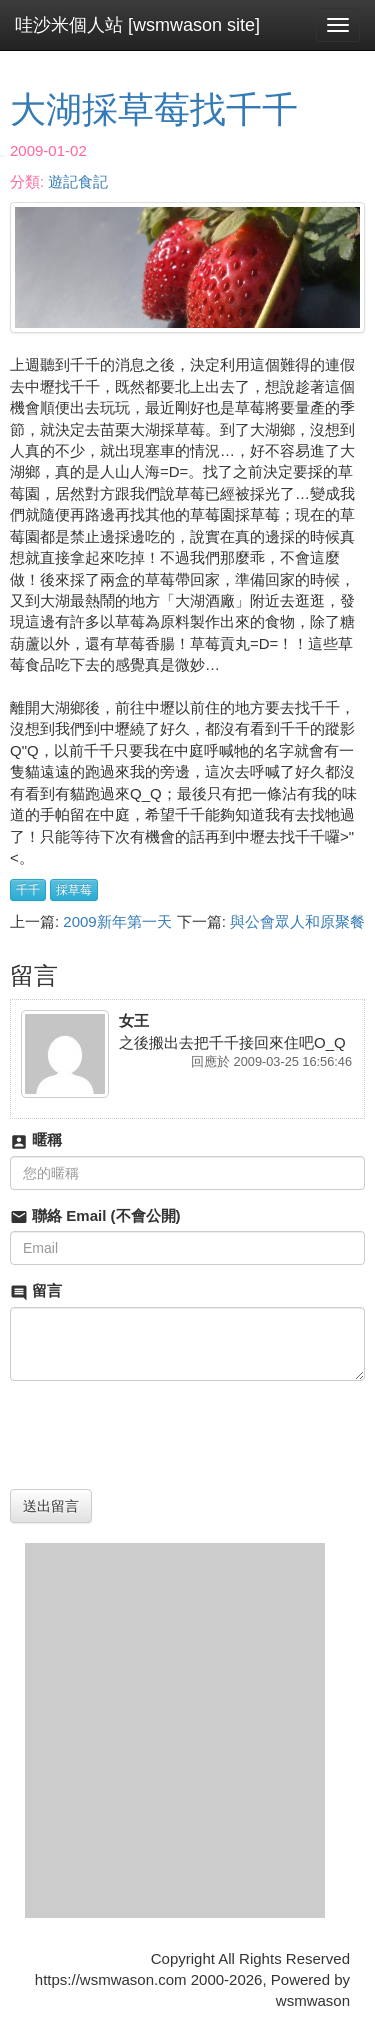 Image resolution: width=375 pixels, height=2017 pixels. Describe the element at coordinates (74, 890) in the screenshot. I see `採草莓` at that location.